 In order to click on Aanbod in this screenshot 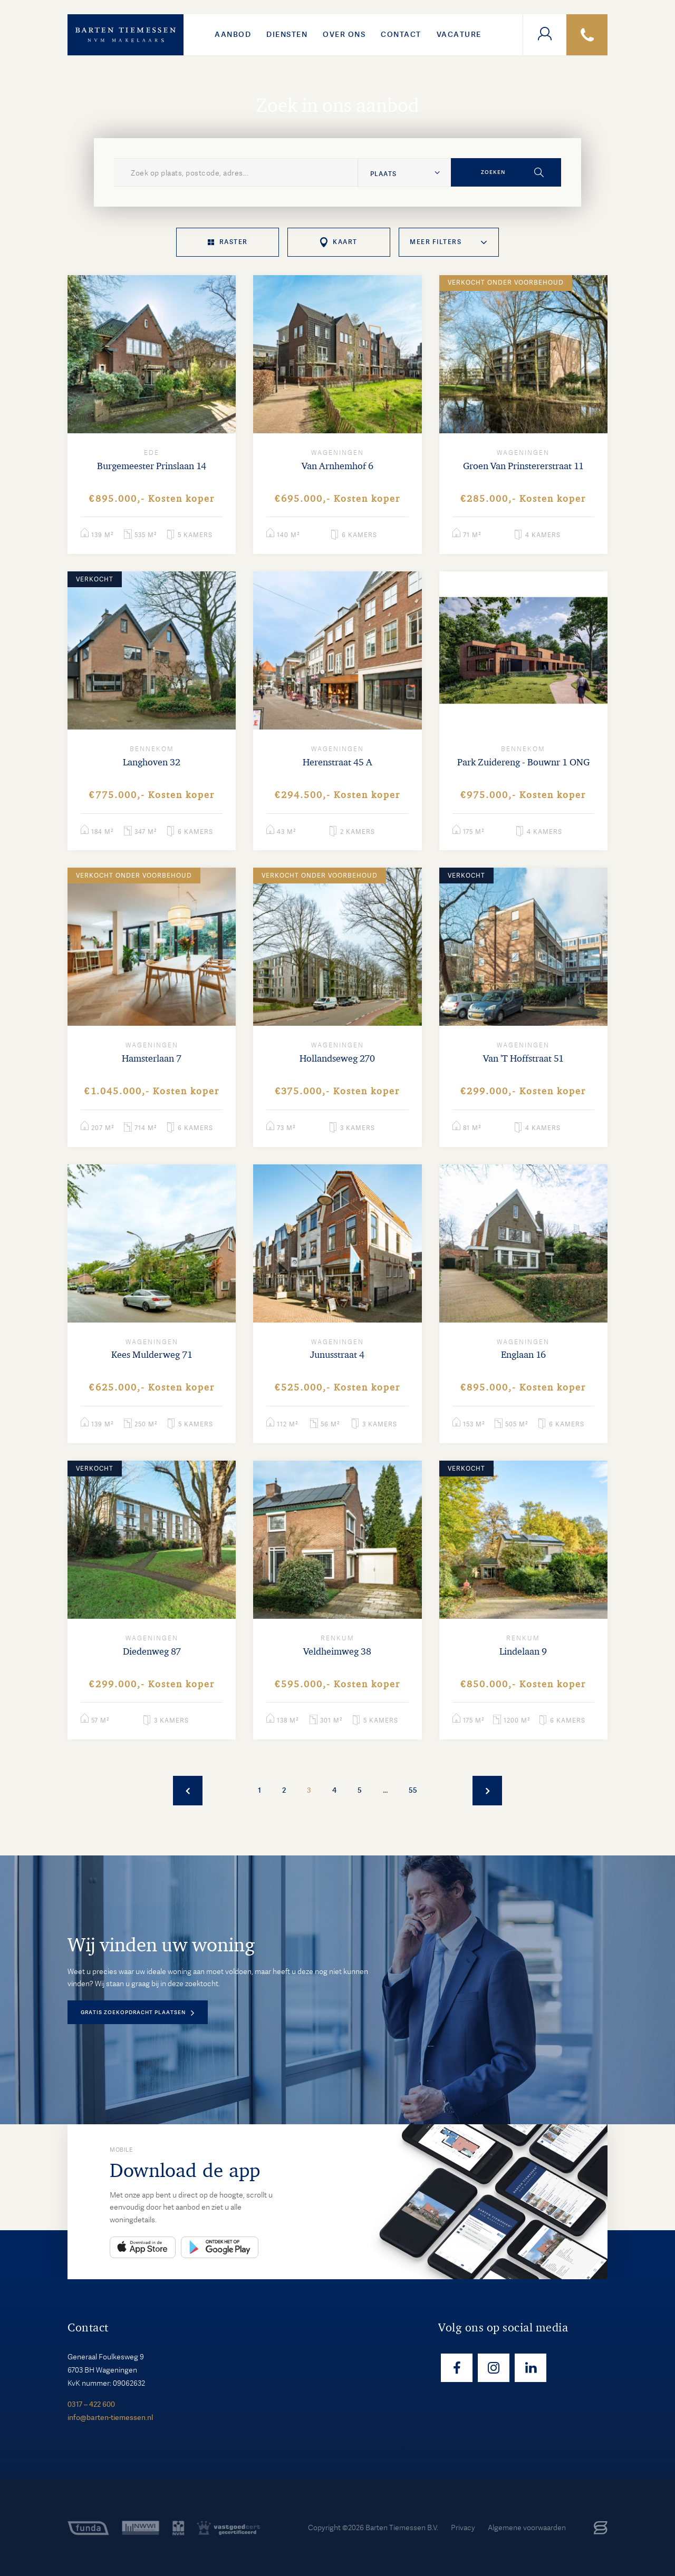, I will do `click(233, 34)`.